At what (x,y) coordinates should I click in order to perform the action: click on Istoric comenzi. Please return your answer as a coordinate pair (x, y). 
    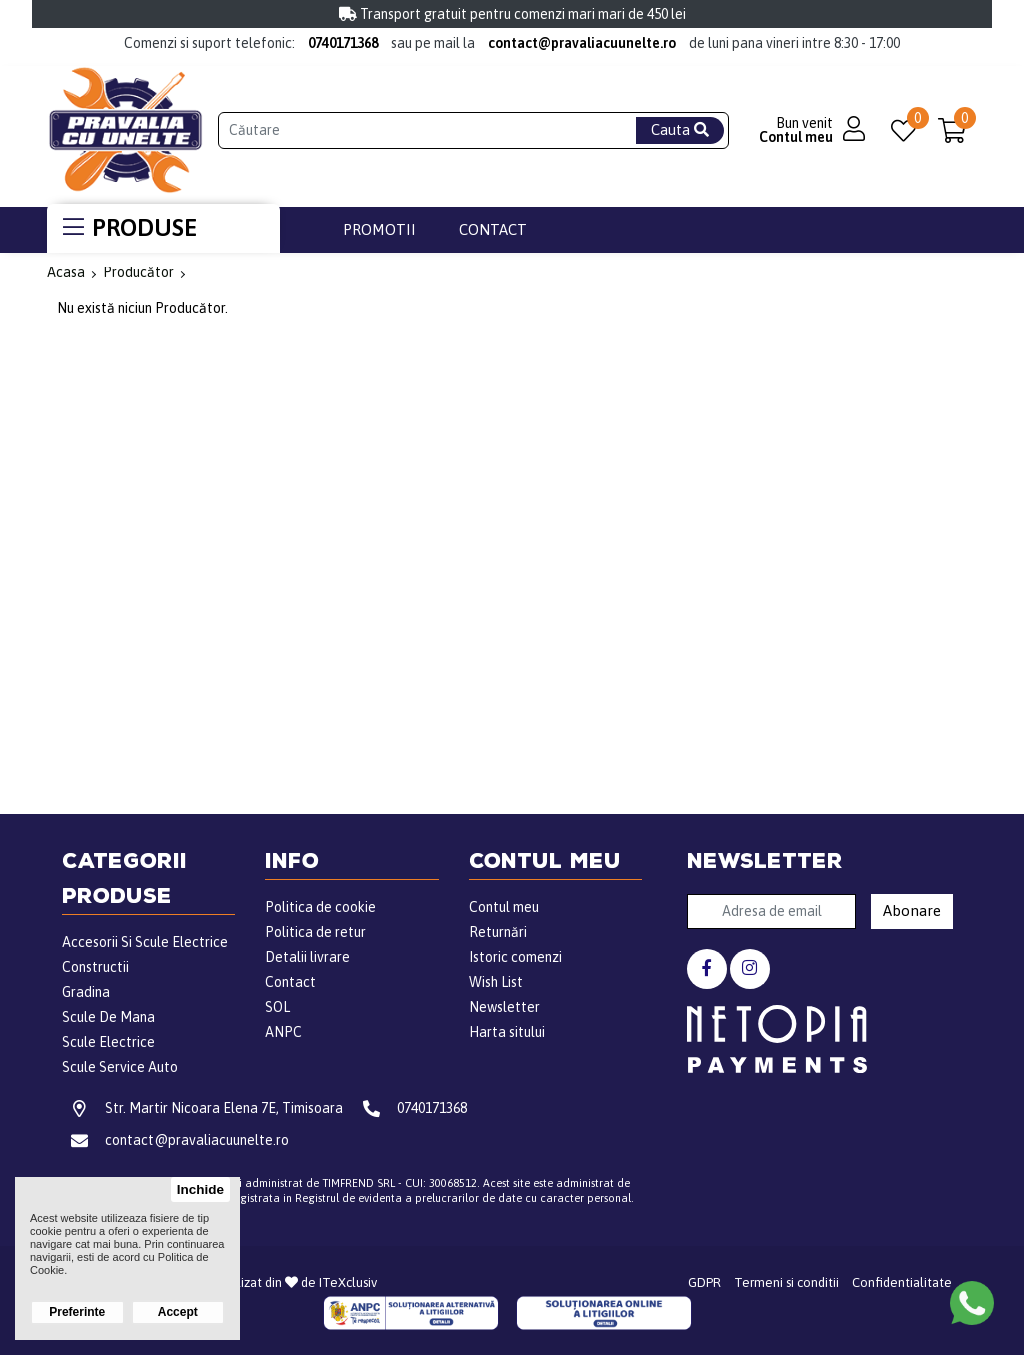
    Looking at the image, I should click on (515, 957).